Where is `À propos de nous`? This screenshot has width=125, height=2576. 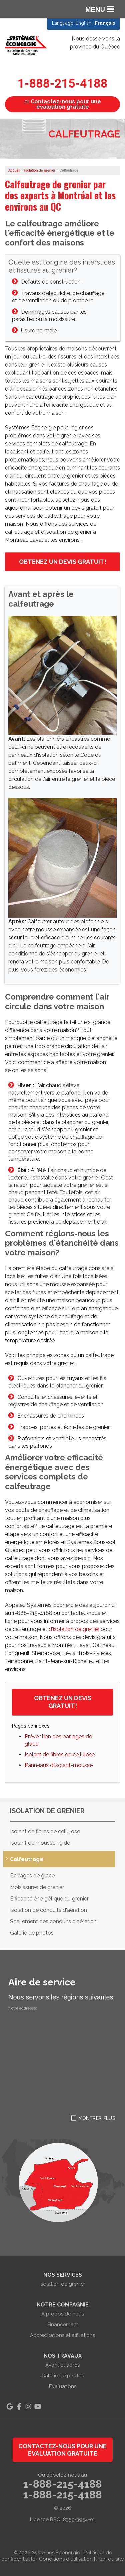 À propos de nous is located at coordinates (62, 2314).